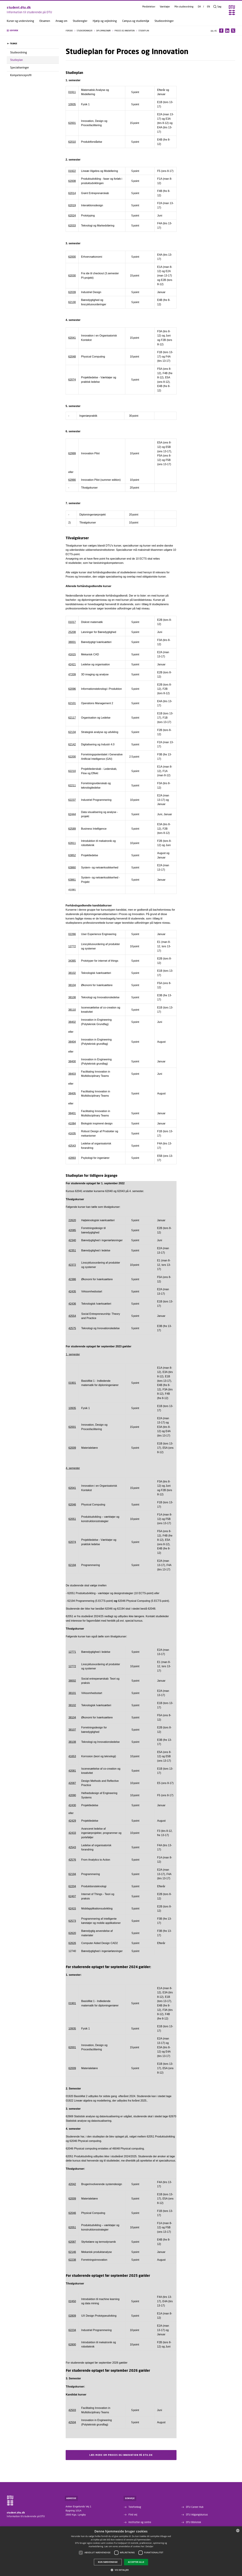 The width and height of the screenshot is (242, 2576). I want to click on 62096, so click(72, 688).